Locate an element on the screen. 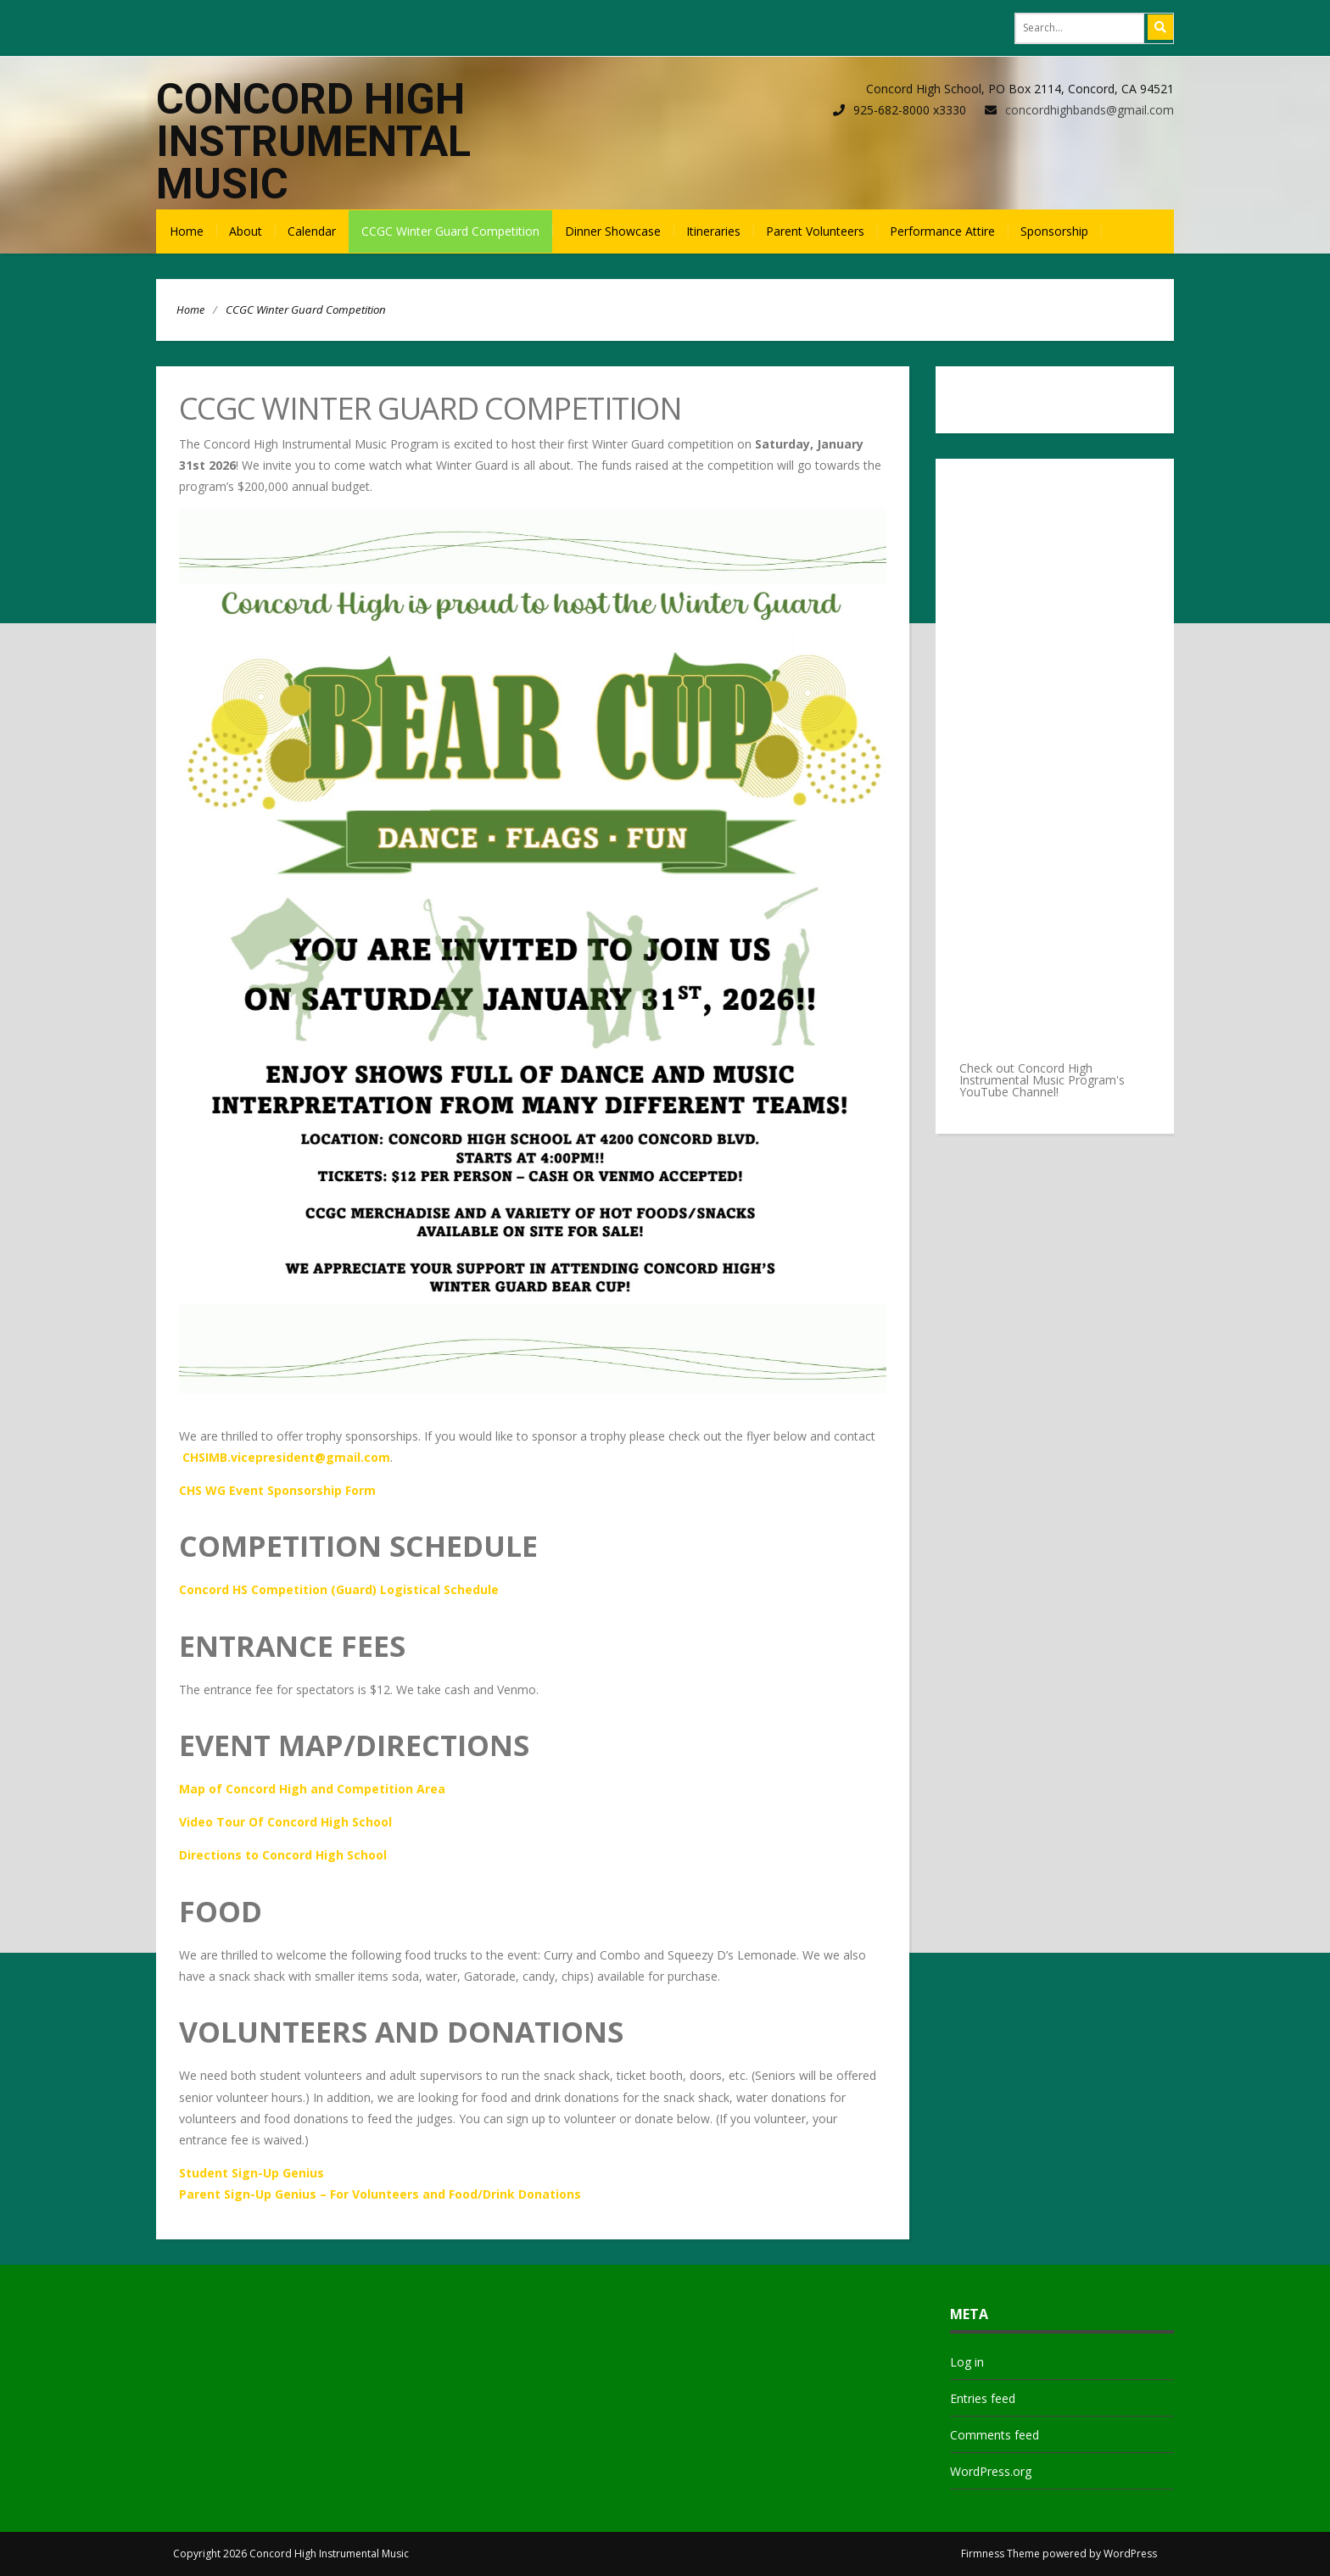 This screenshot has width=1330, height=2576. CHS WG Event Sponsorship Form is located at coordinates (277, 1490).